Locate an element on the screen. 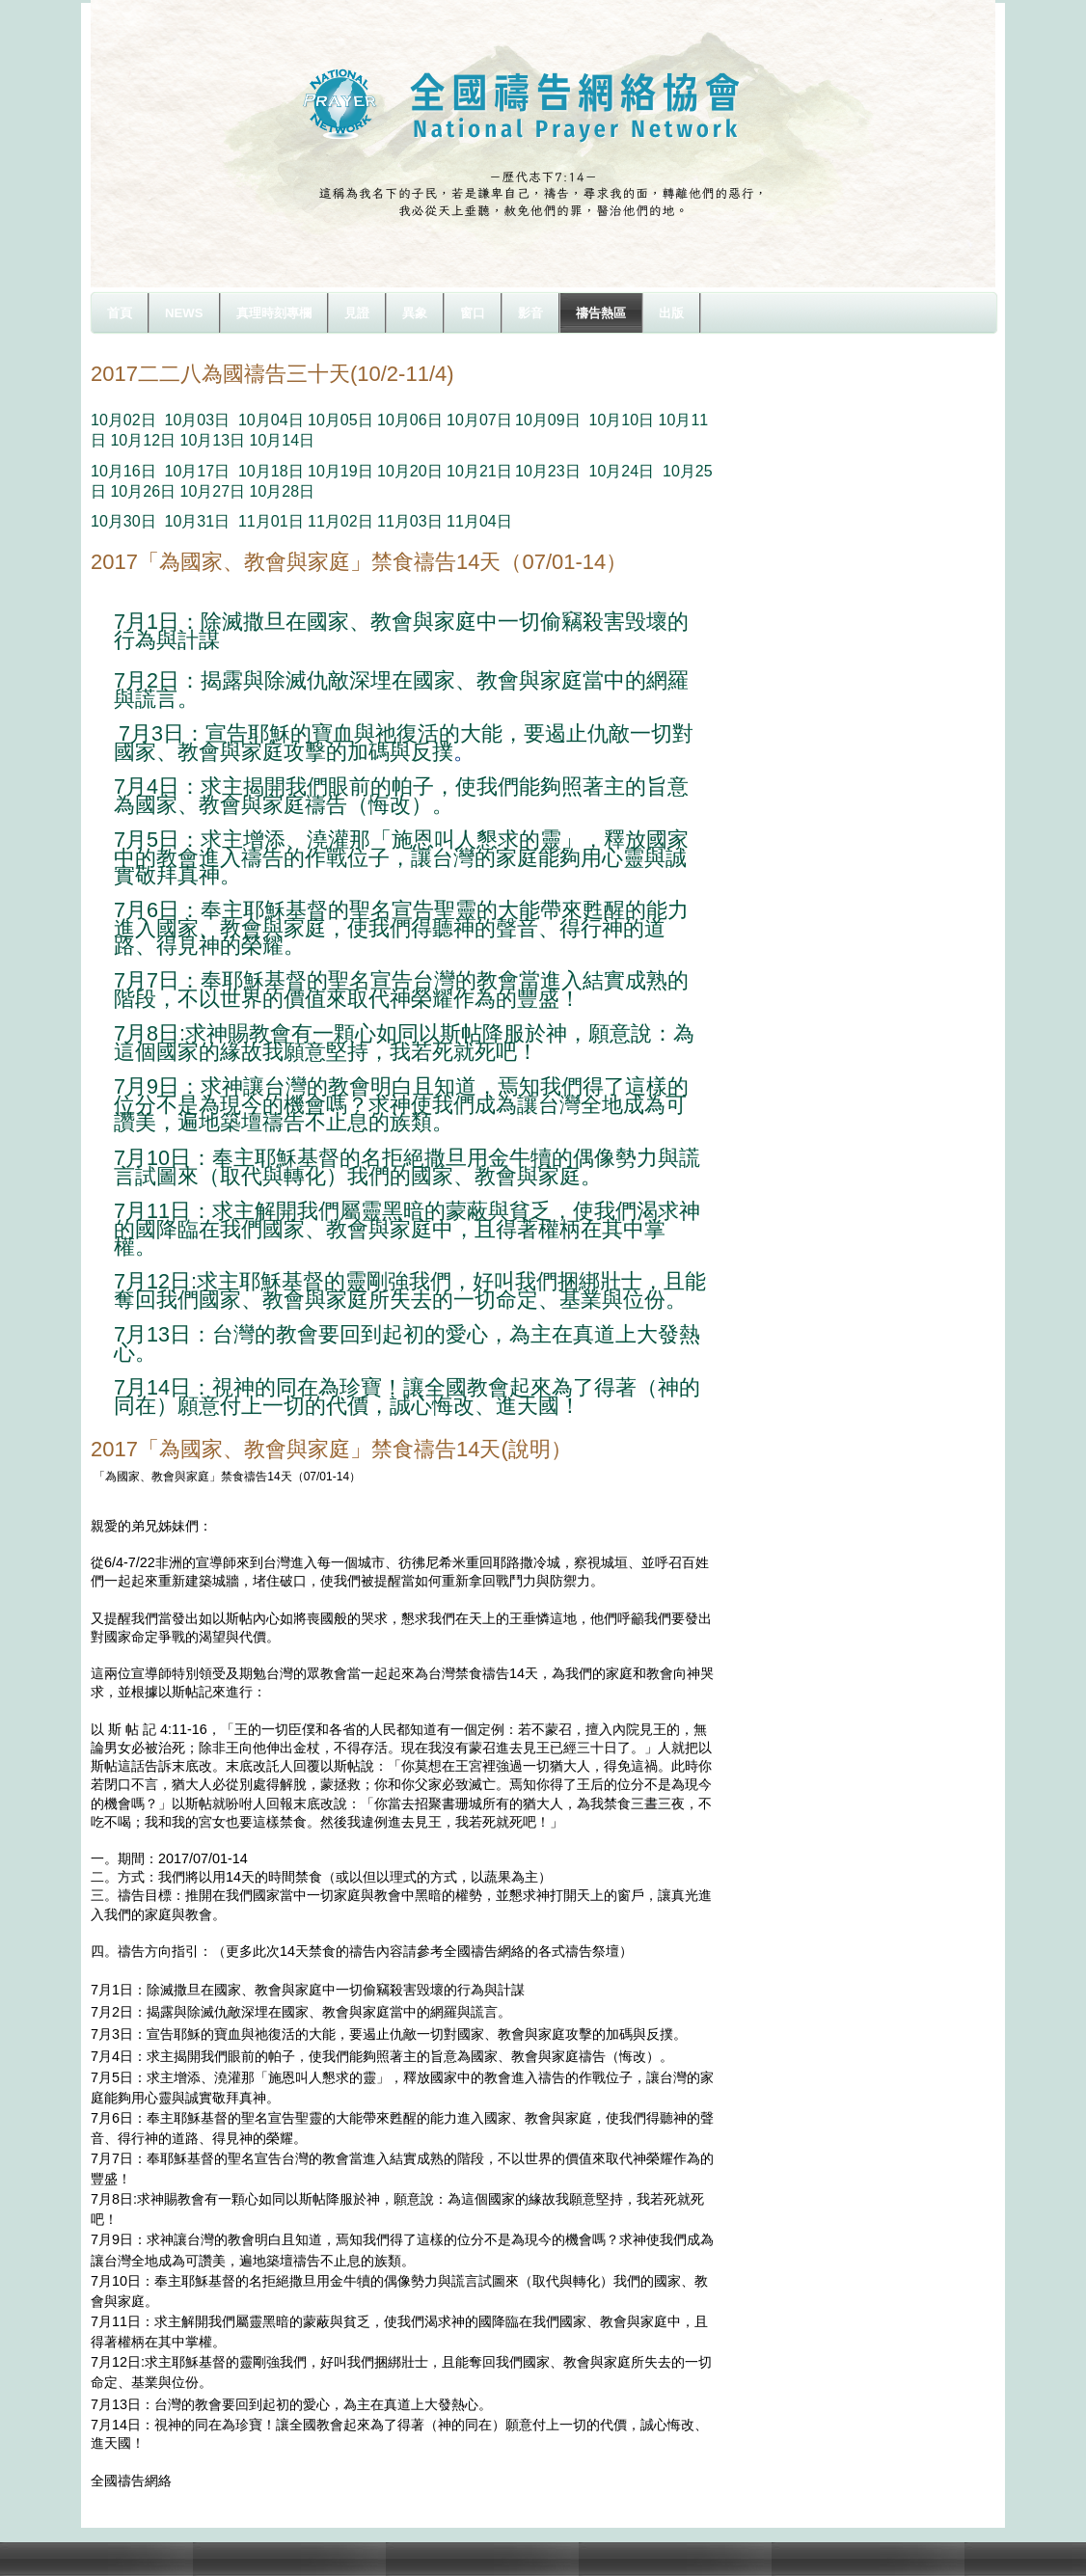 This screenshot has height=2576, width=1086. 10月23日 is located at coordinates (548, 471).